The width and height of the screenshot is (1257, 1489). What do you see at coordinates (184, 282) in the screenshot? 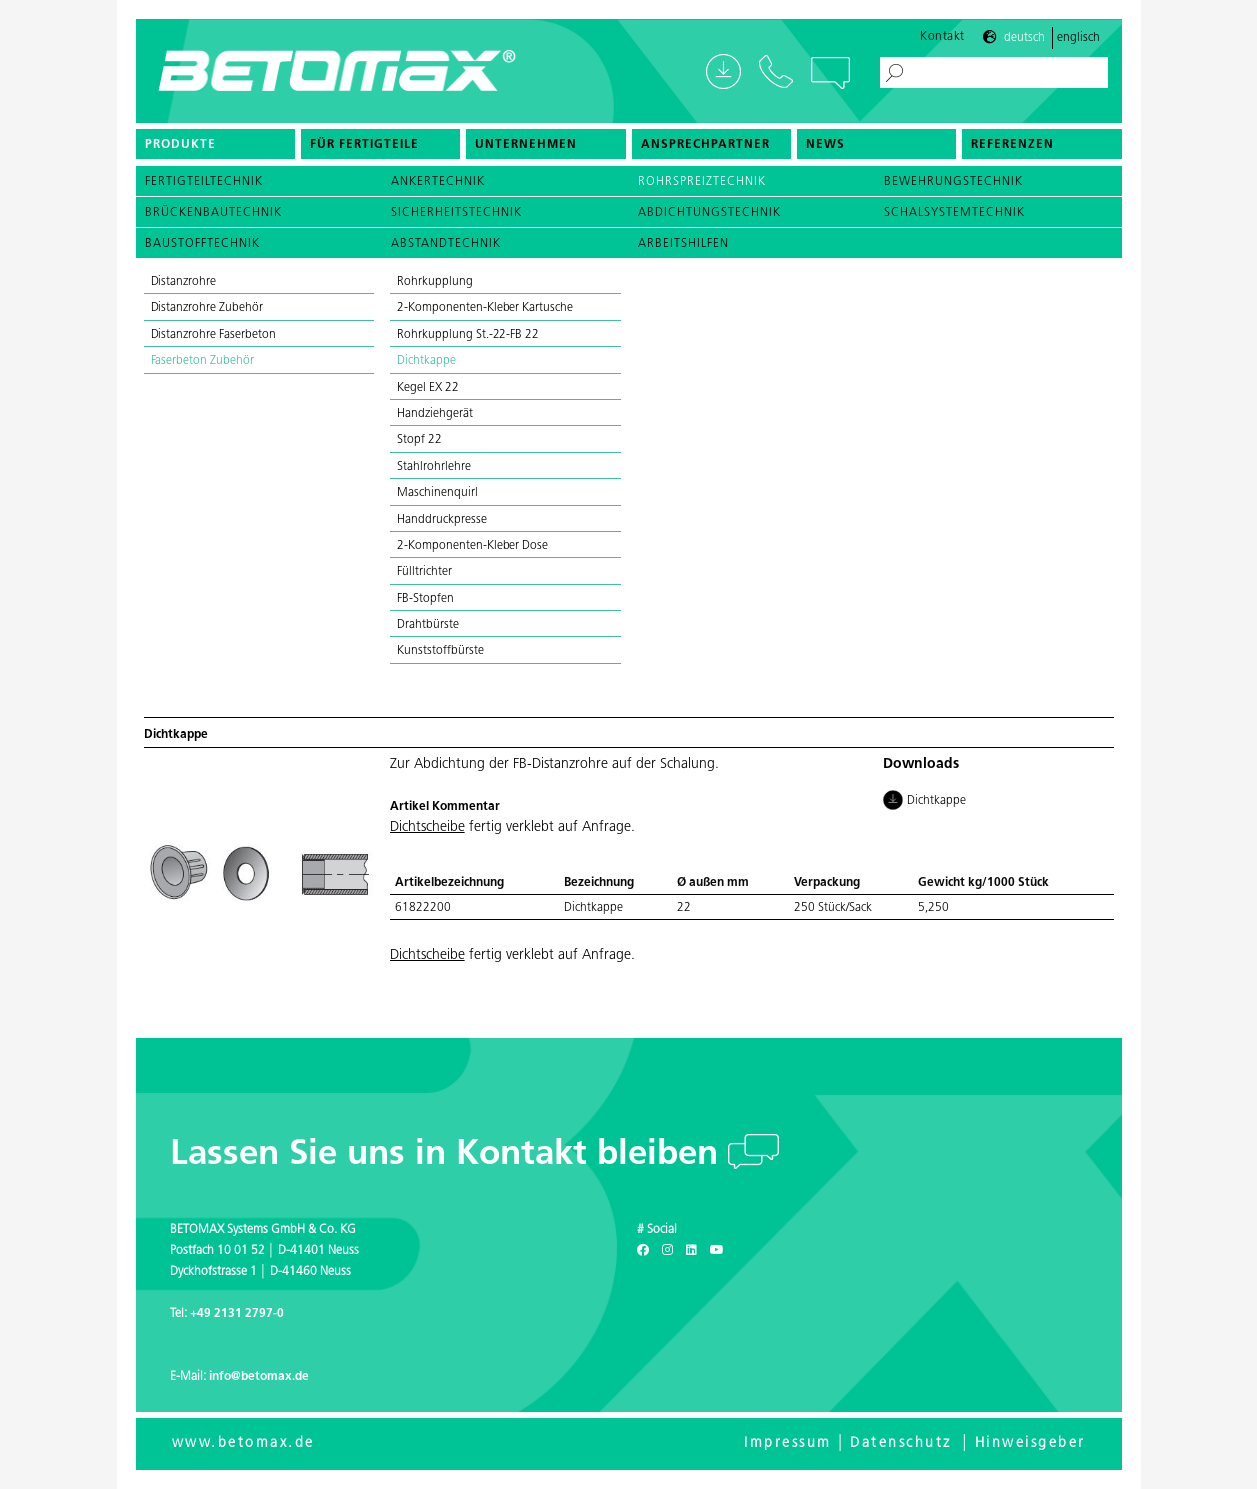
I see `Distanzrohre` at bounding box center [184, 282].